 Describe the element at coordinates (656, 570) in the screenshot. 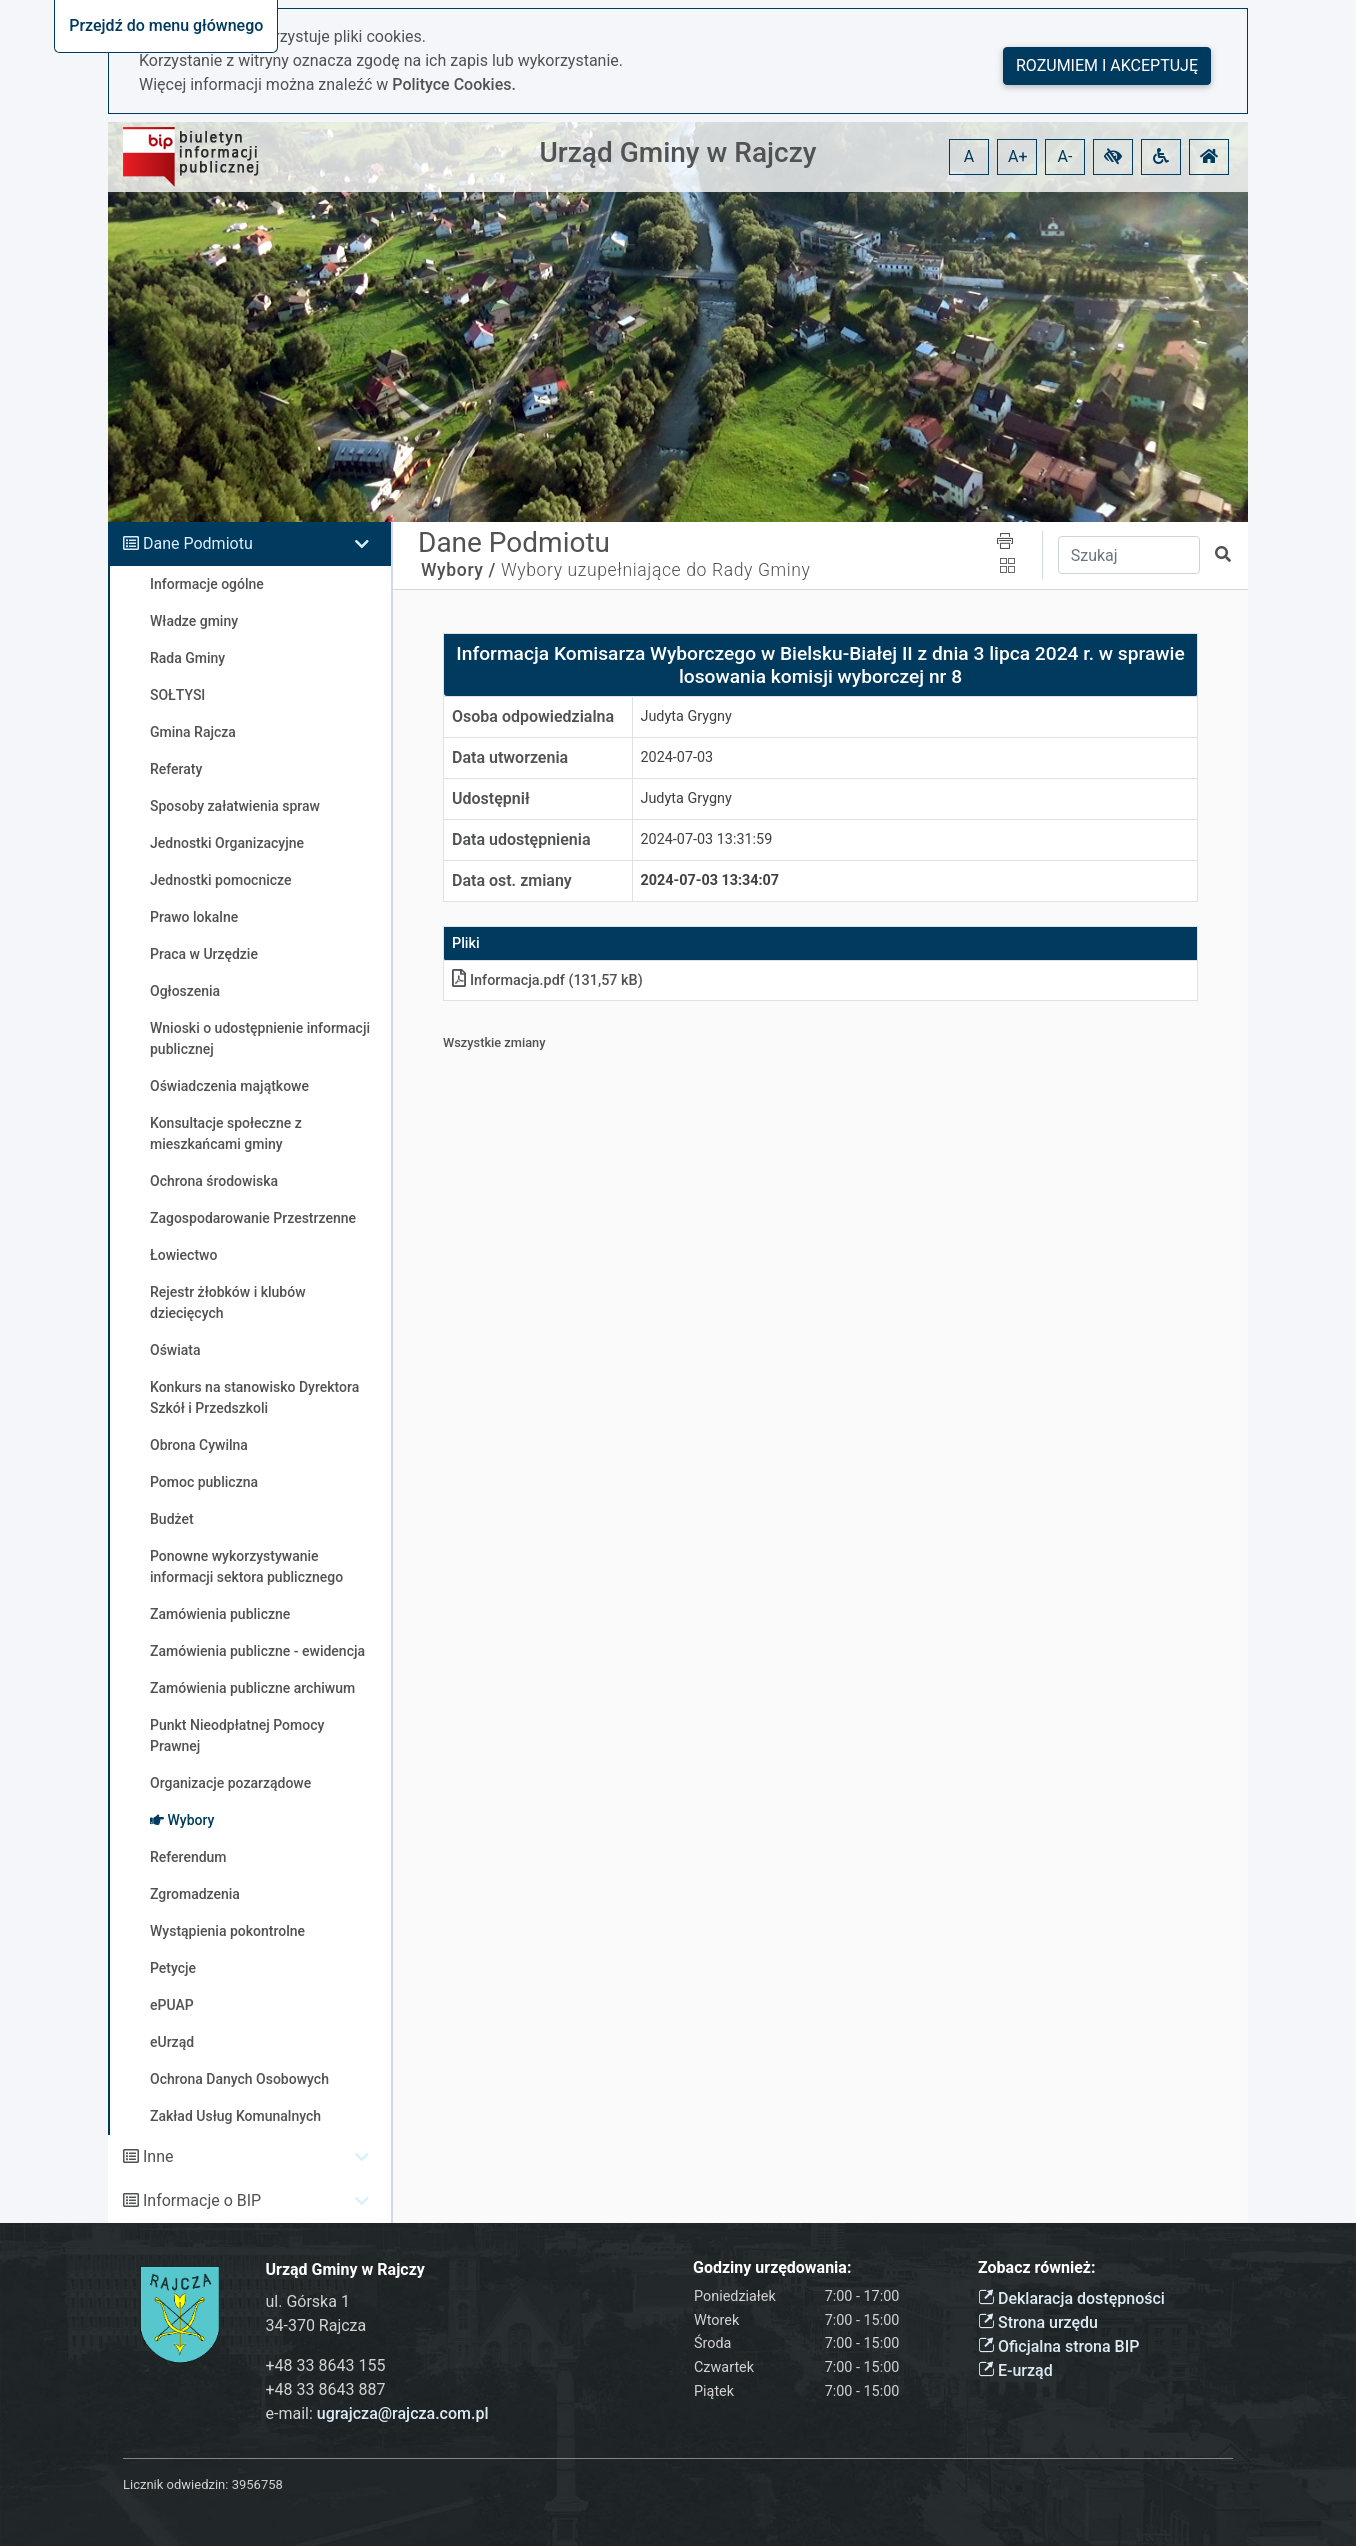

I see `Wybory uzupełniające do Rady Gminy` at that location.